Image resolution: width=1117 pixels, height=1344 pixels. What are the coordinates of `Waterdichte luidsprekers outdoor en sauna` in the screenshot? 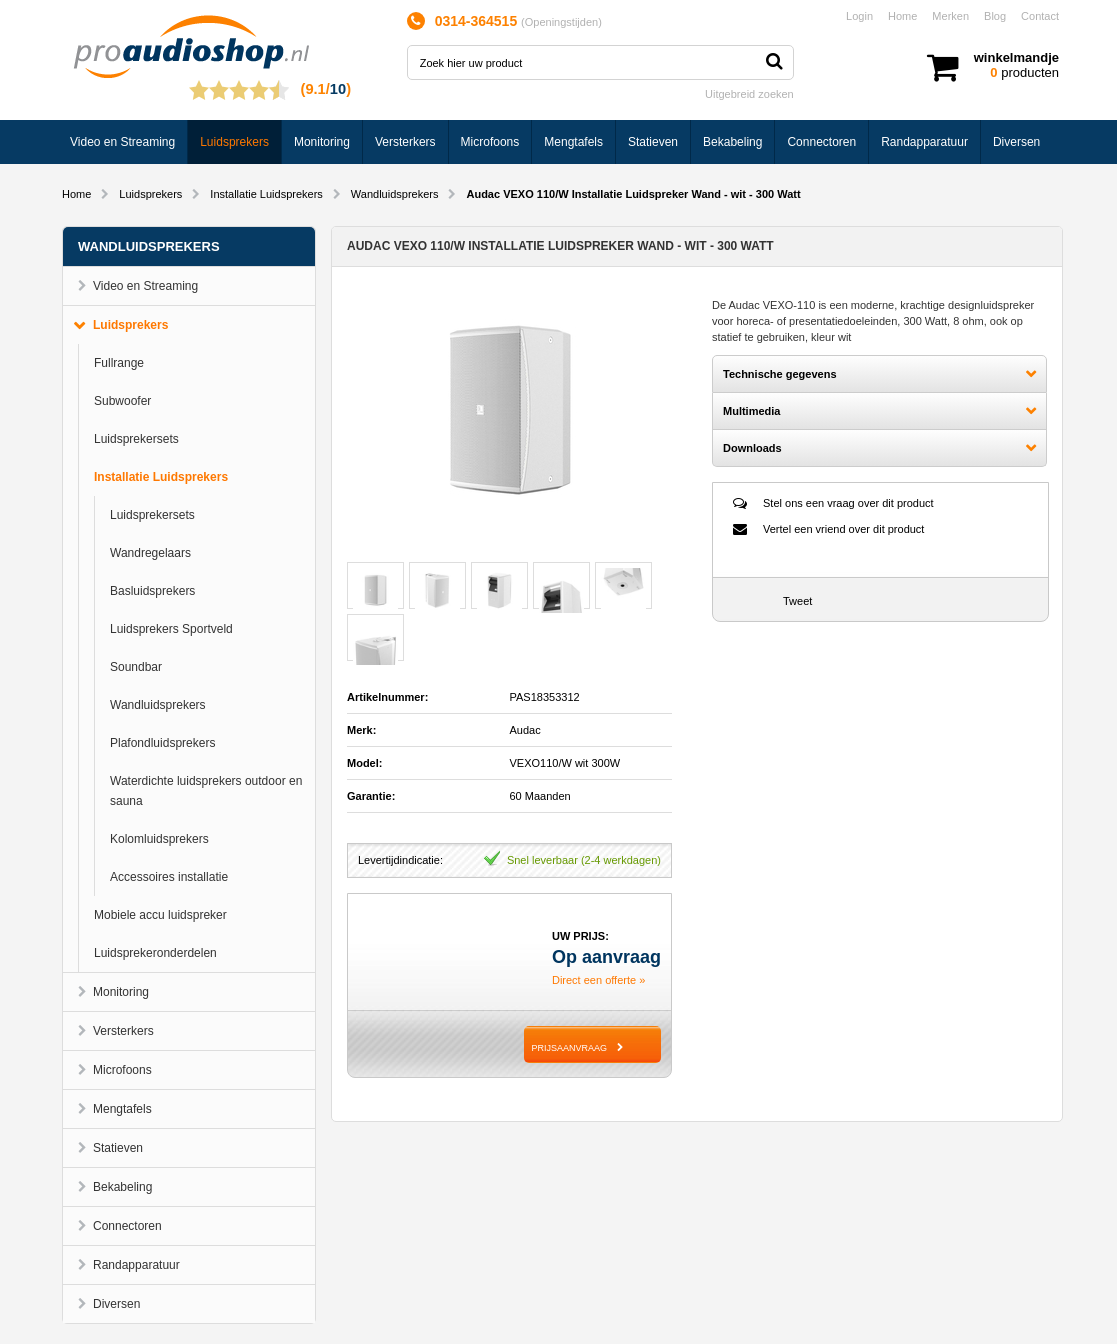 It's located at (206, 791).